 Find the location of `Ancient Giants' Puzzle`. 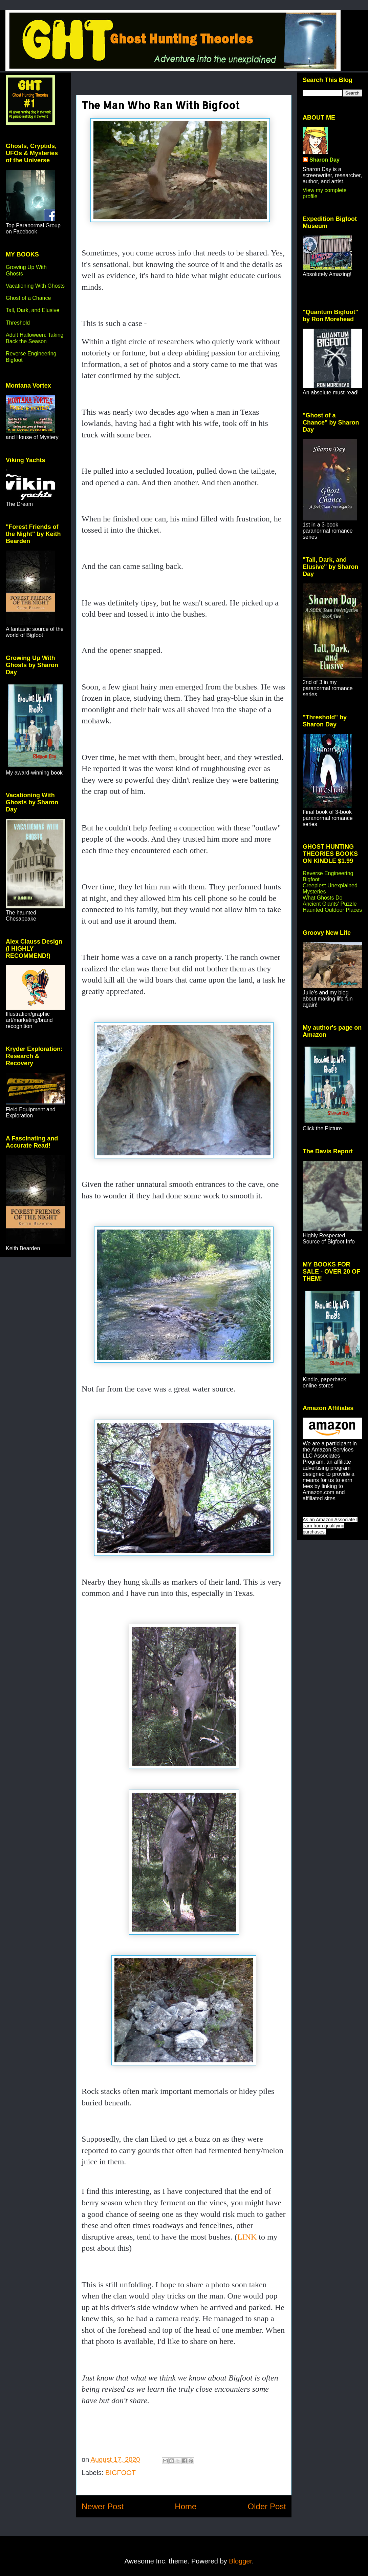

Ancient Giants' Puzzle is located at coordinates (330, 904).